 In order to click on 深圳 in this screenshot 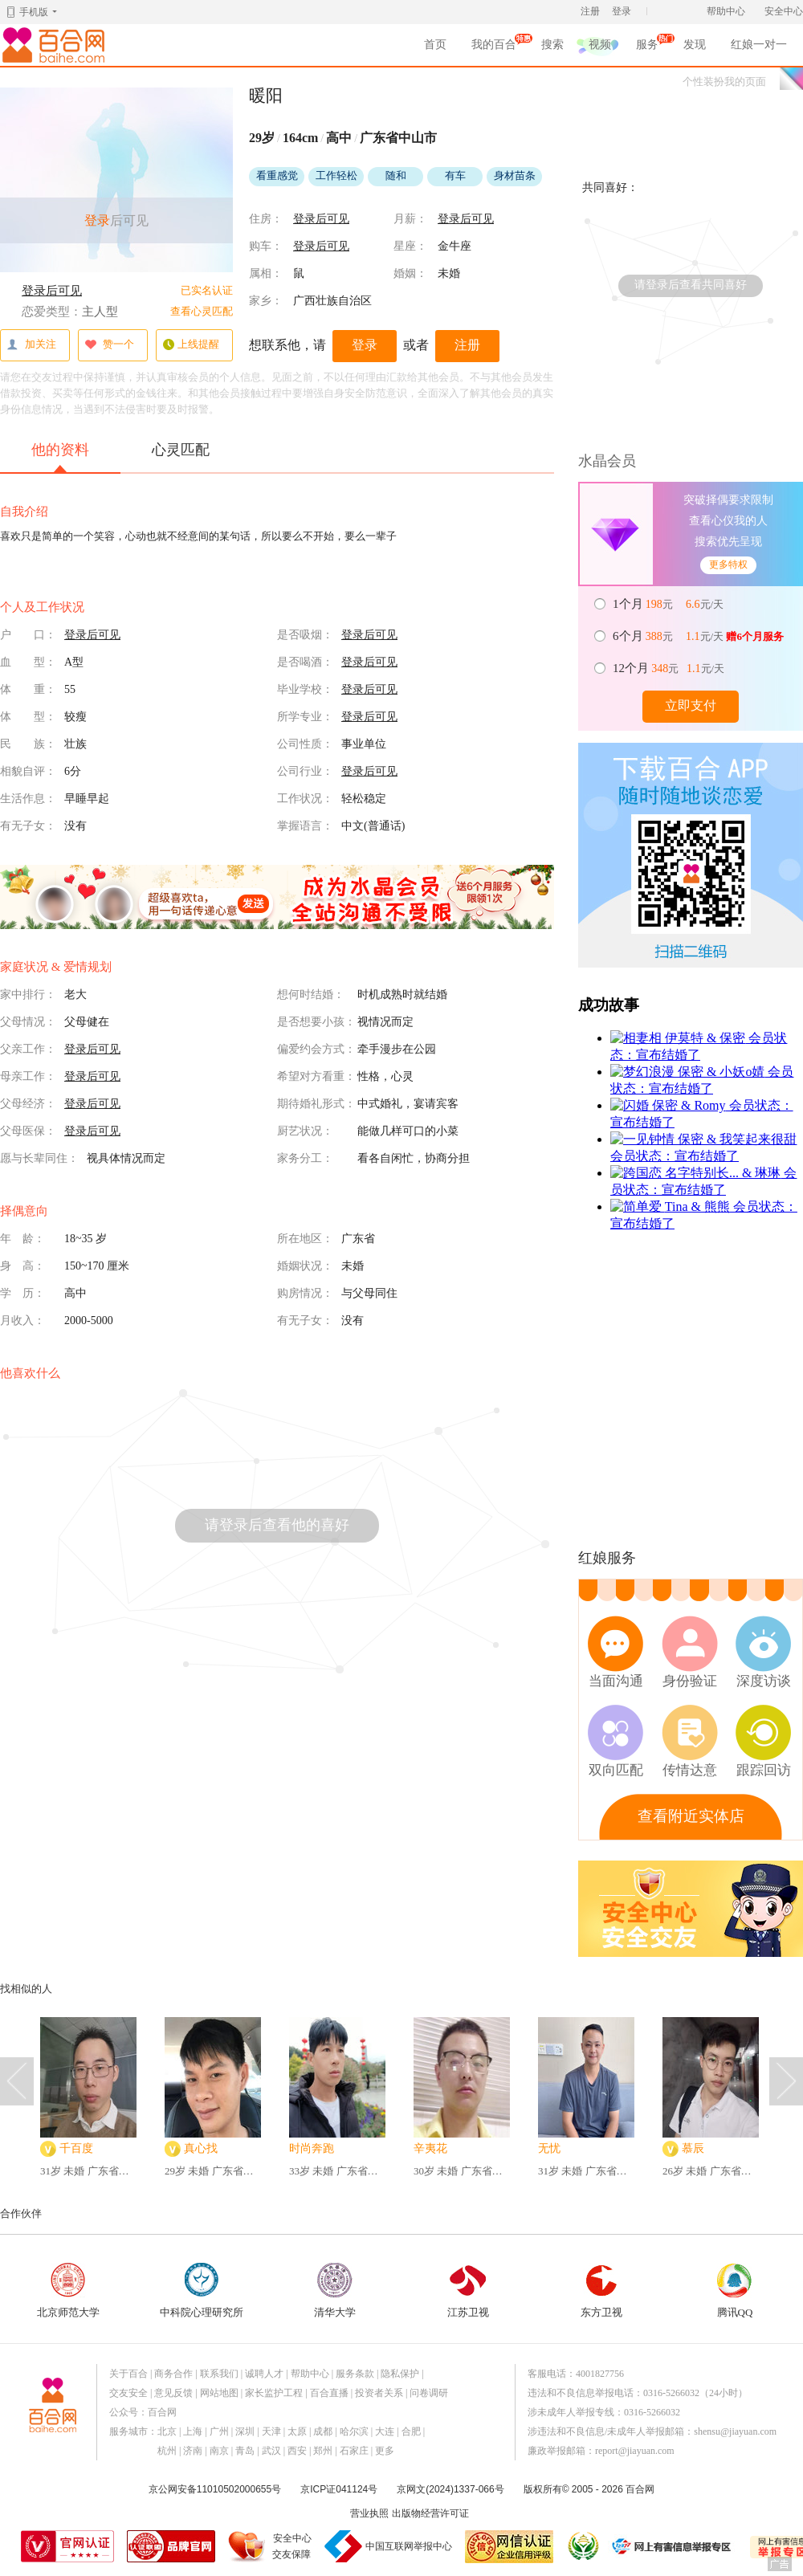, I will do `click(245, 2431)`.